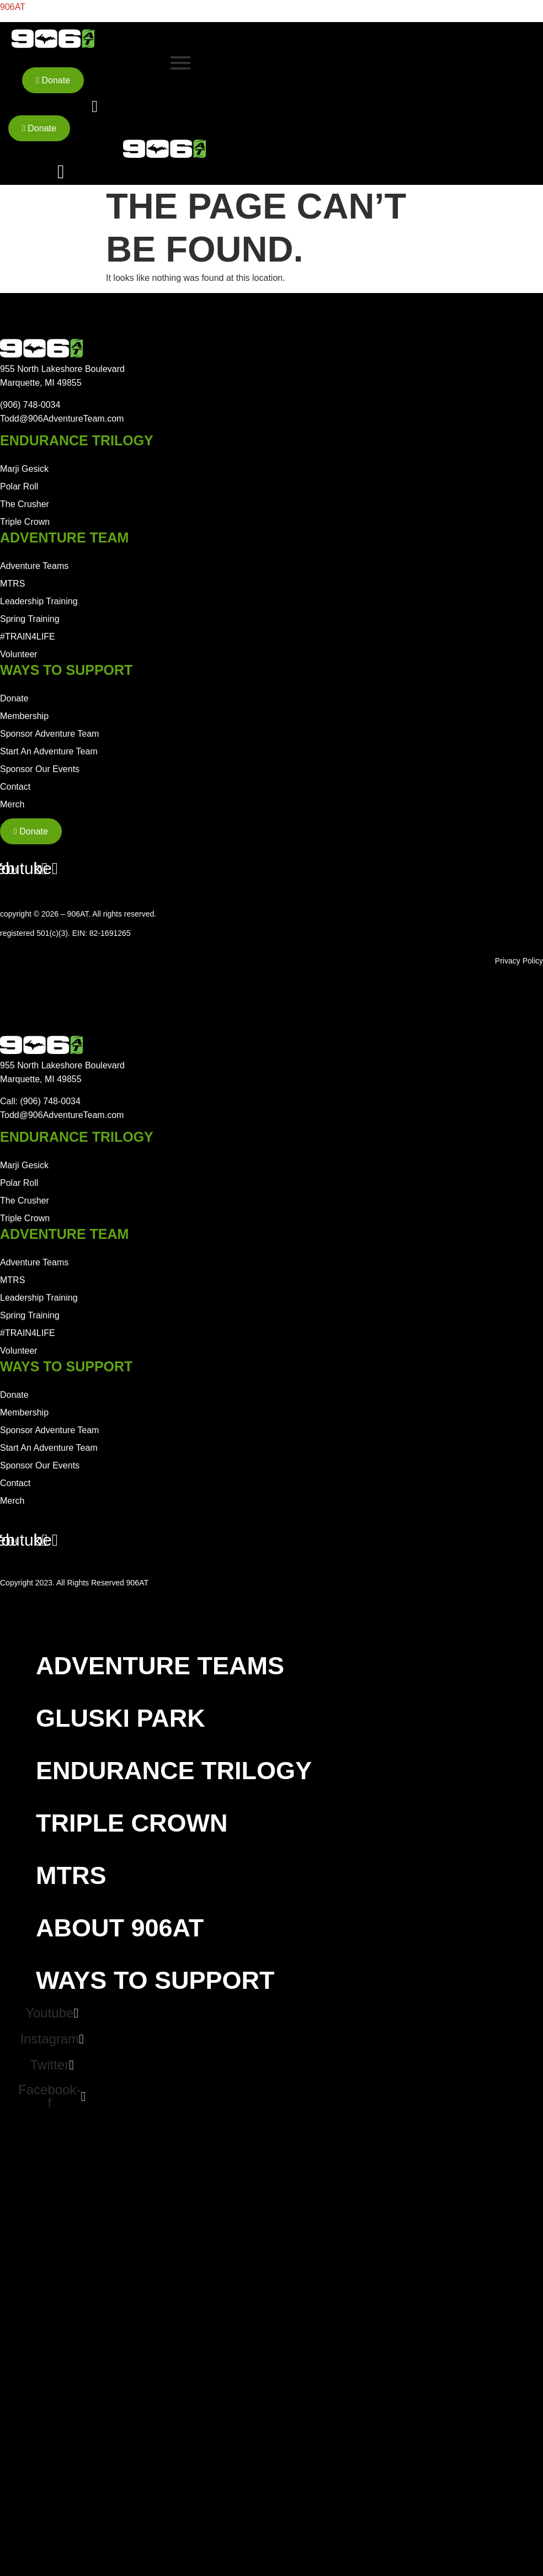 This screenshot has height=2576, width=543. What do you see at coordinates (39, 769) in the screenshot?
I see `Sponsor Our Events` at bounding box center [39, 769].